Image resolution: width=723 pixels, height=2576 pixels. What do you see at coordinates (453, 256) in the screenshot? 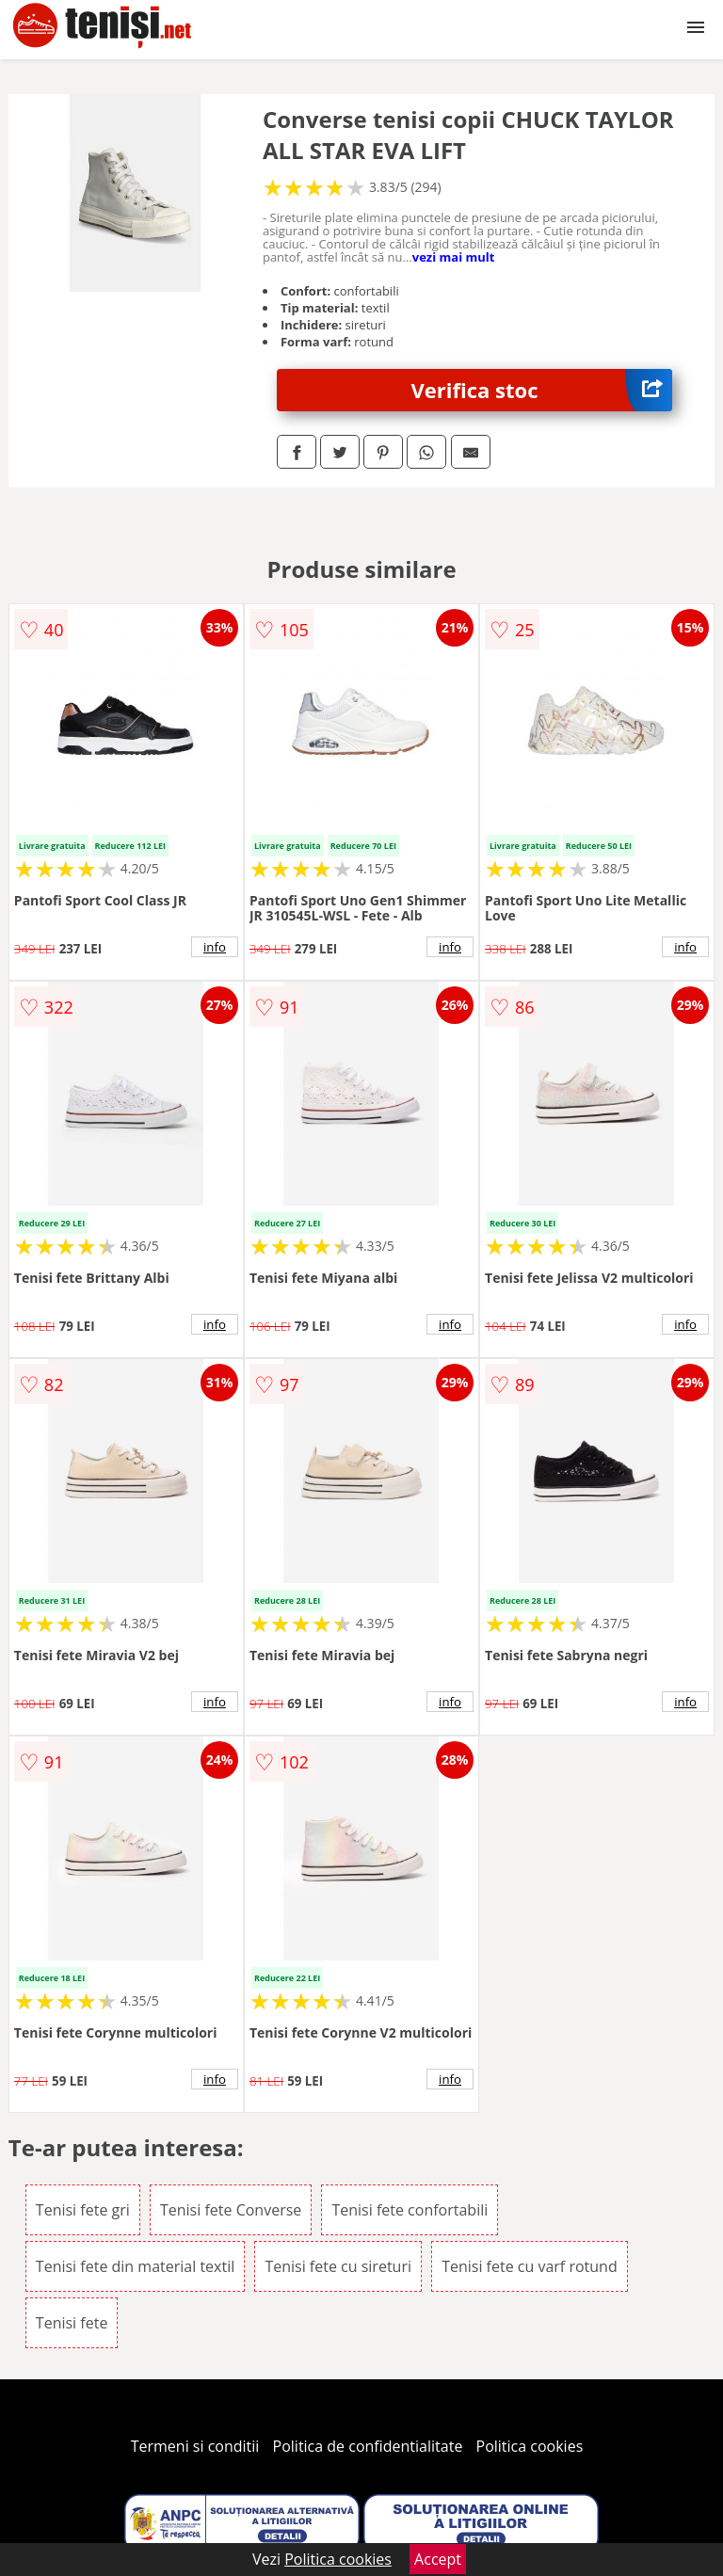
I see `vezi mai mult` at bounding box center [453, 256].